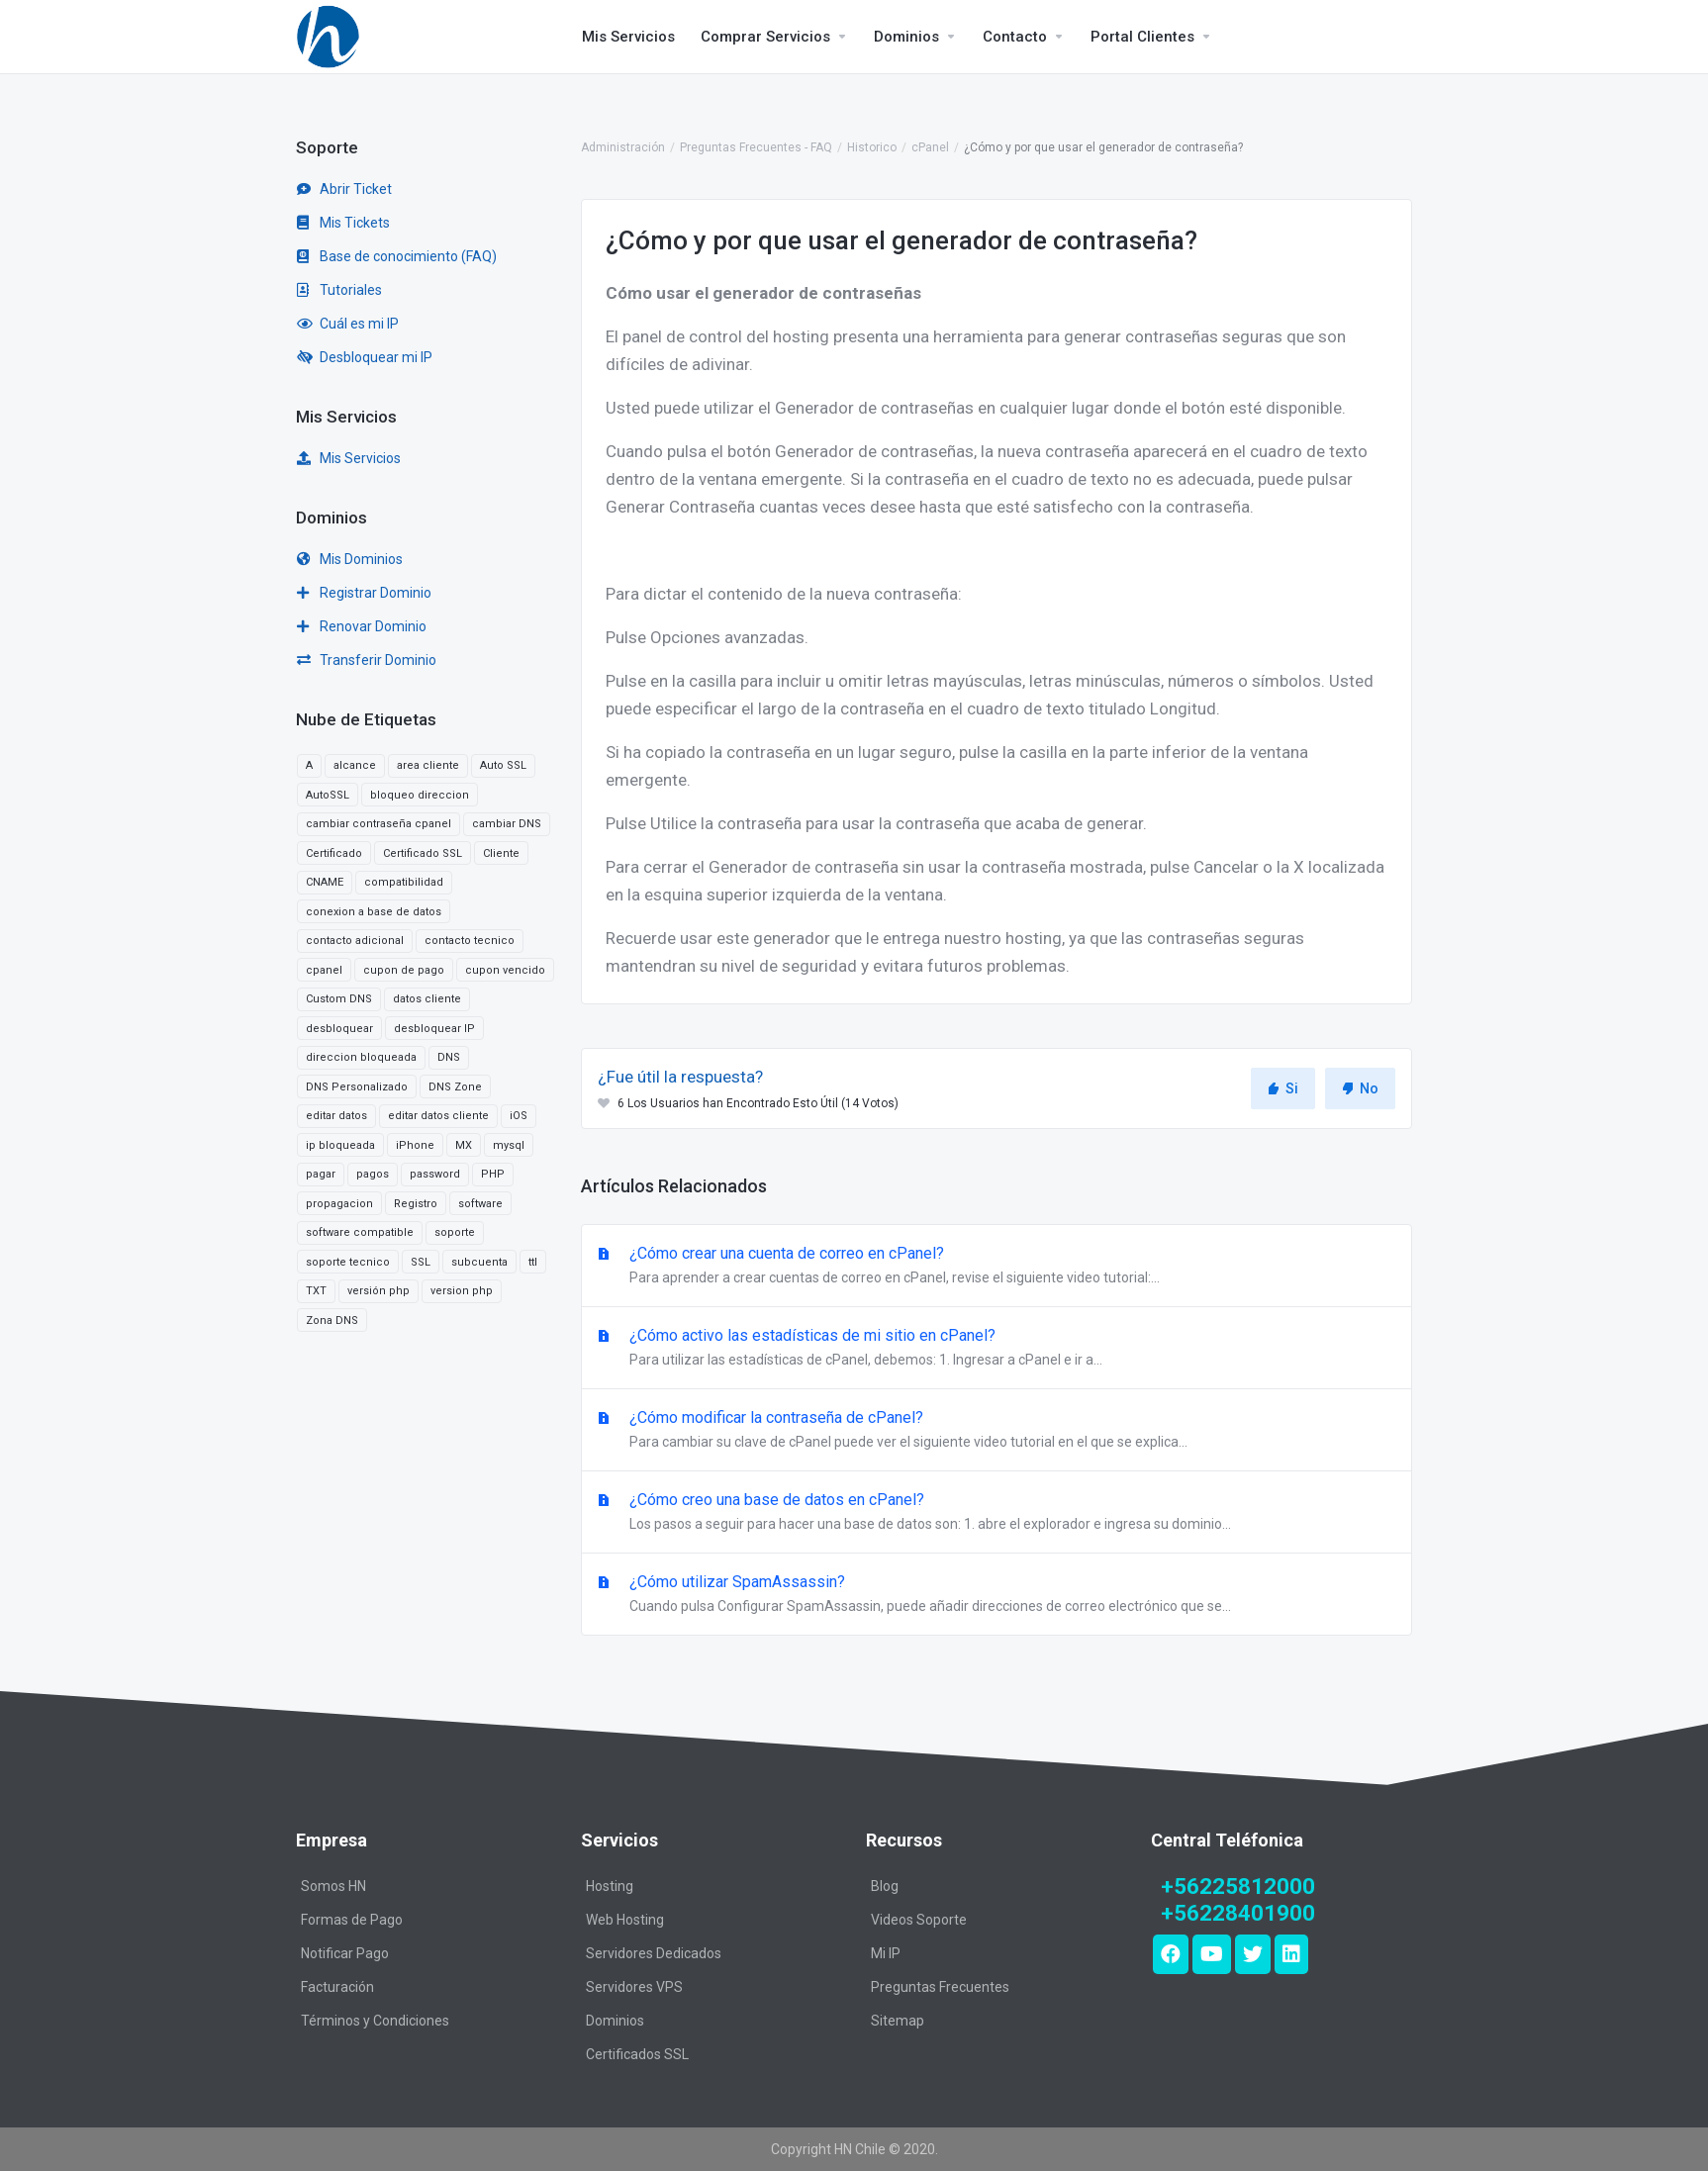  Describe the element at coordinates (470, 940) in the screenshot. I see `contacto tecnico` at that location.